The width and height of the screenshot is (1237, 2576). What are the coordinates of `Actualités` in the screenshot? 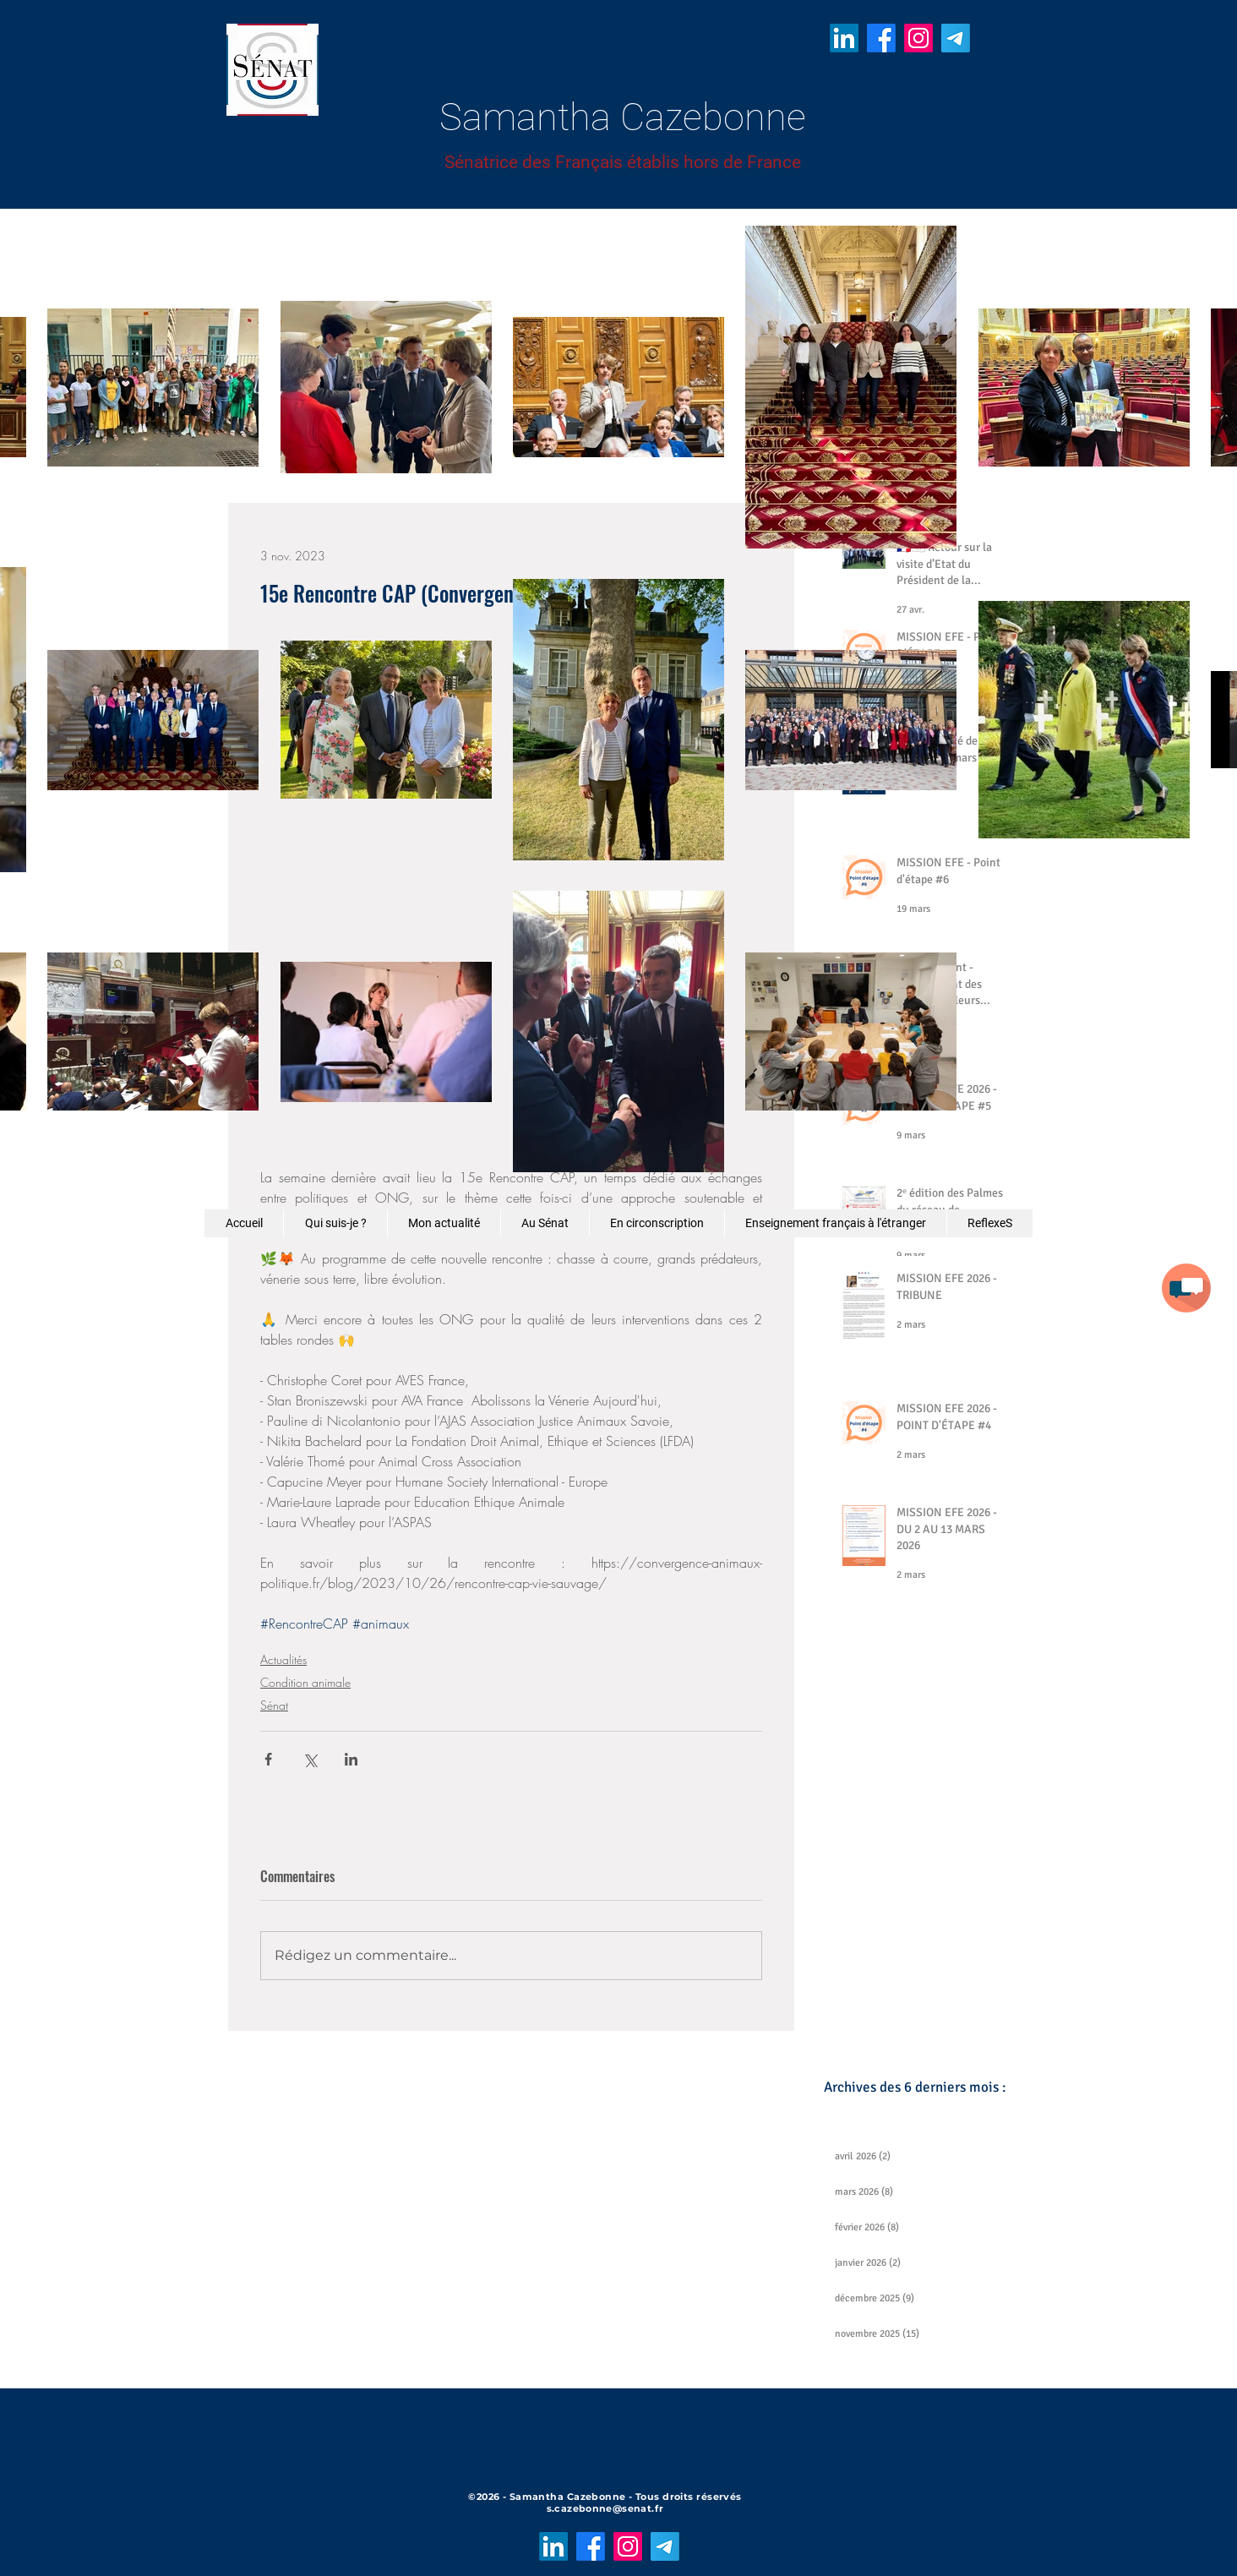 It's located at (283, 1659).